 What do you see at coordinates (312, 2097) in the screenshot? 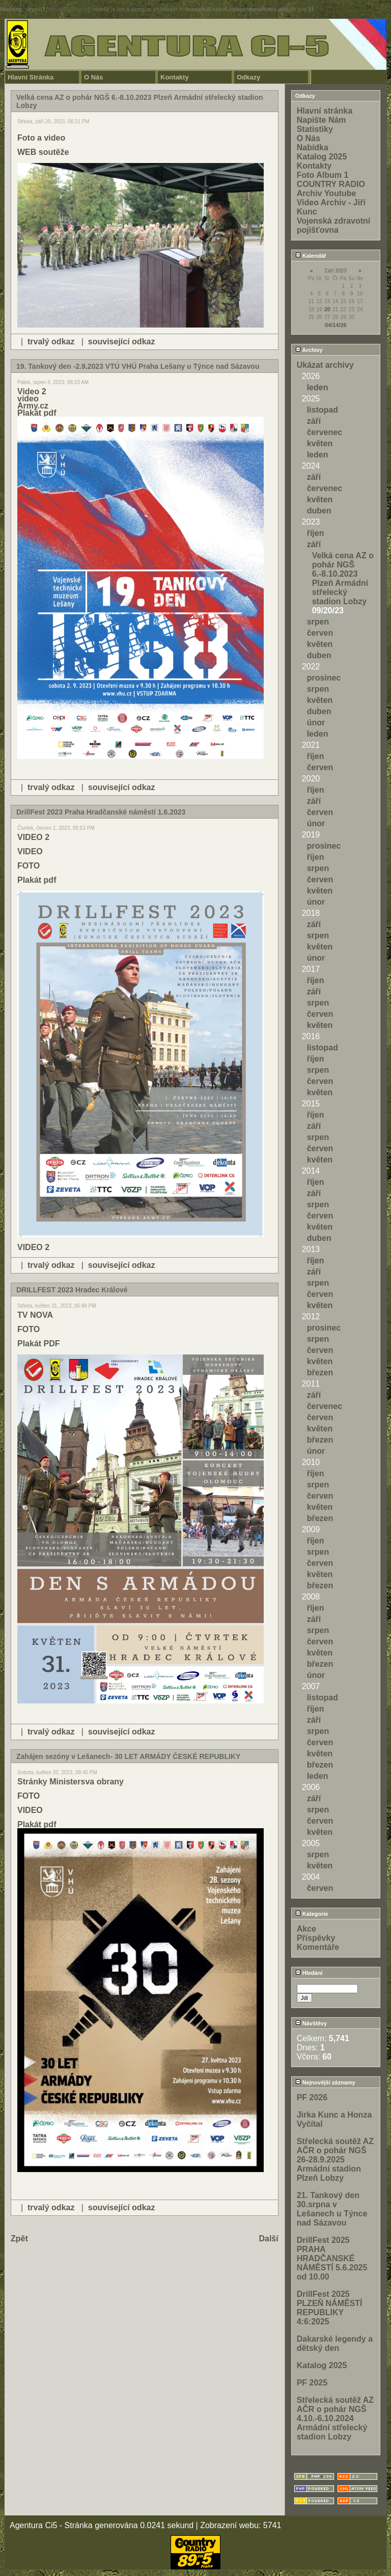
I see `PF 2026` at bounding box center [312, 2097].